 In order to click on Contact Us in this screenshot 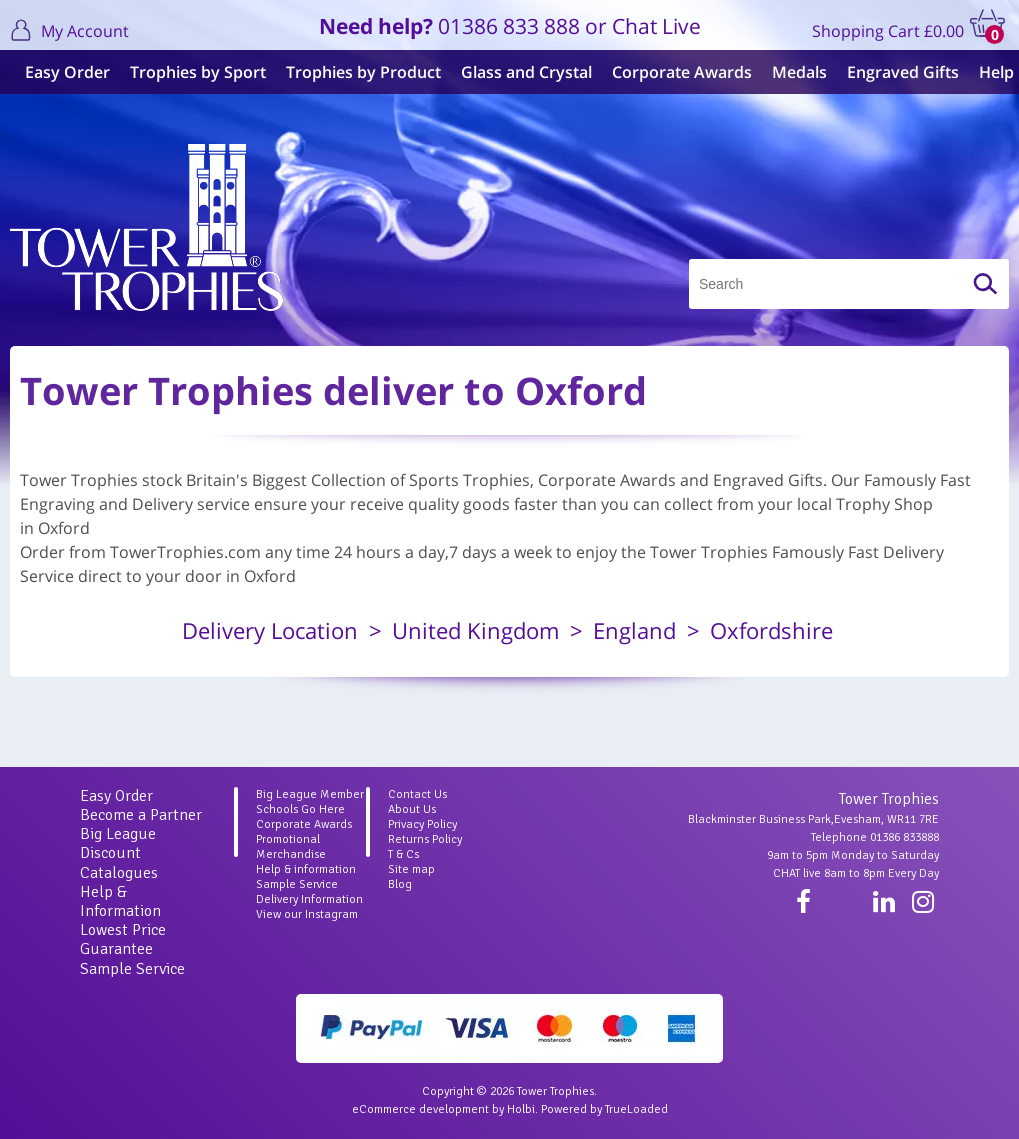, I will do `click(417, 794)`.